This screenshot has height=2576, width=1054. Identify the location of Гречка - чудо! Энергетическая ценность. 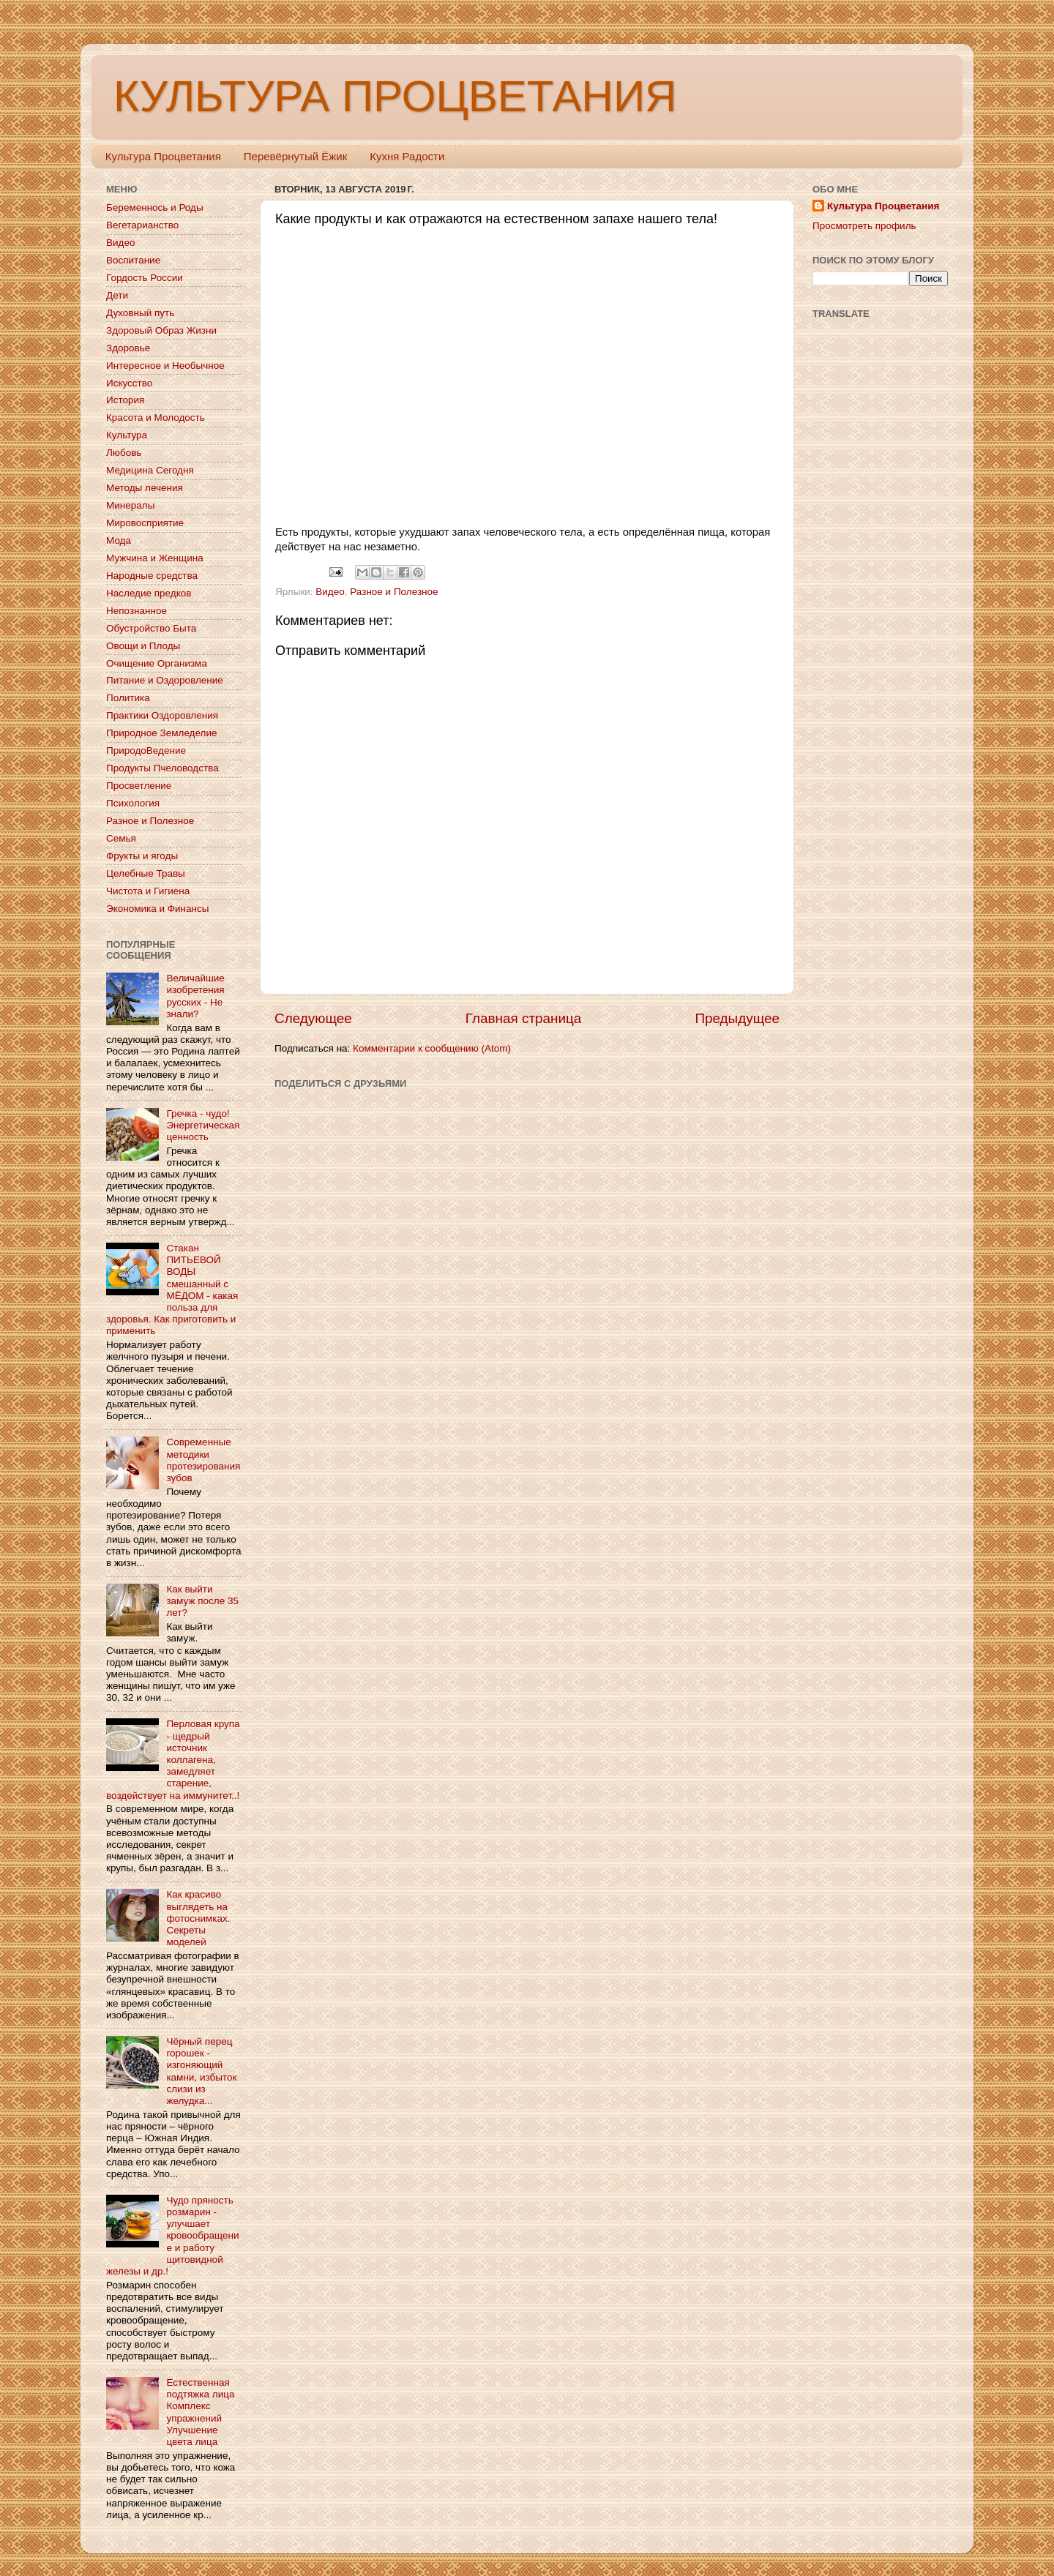
(202, 1125).